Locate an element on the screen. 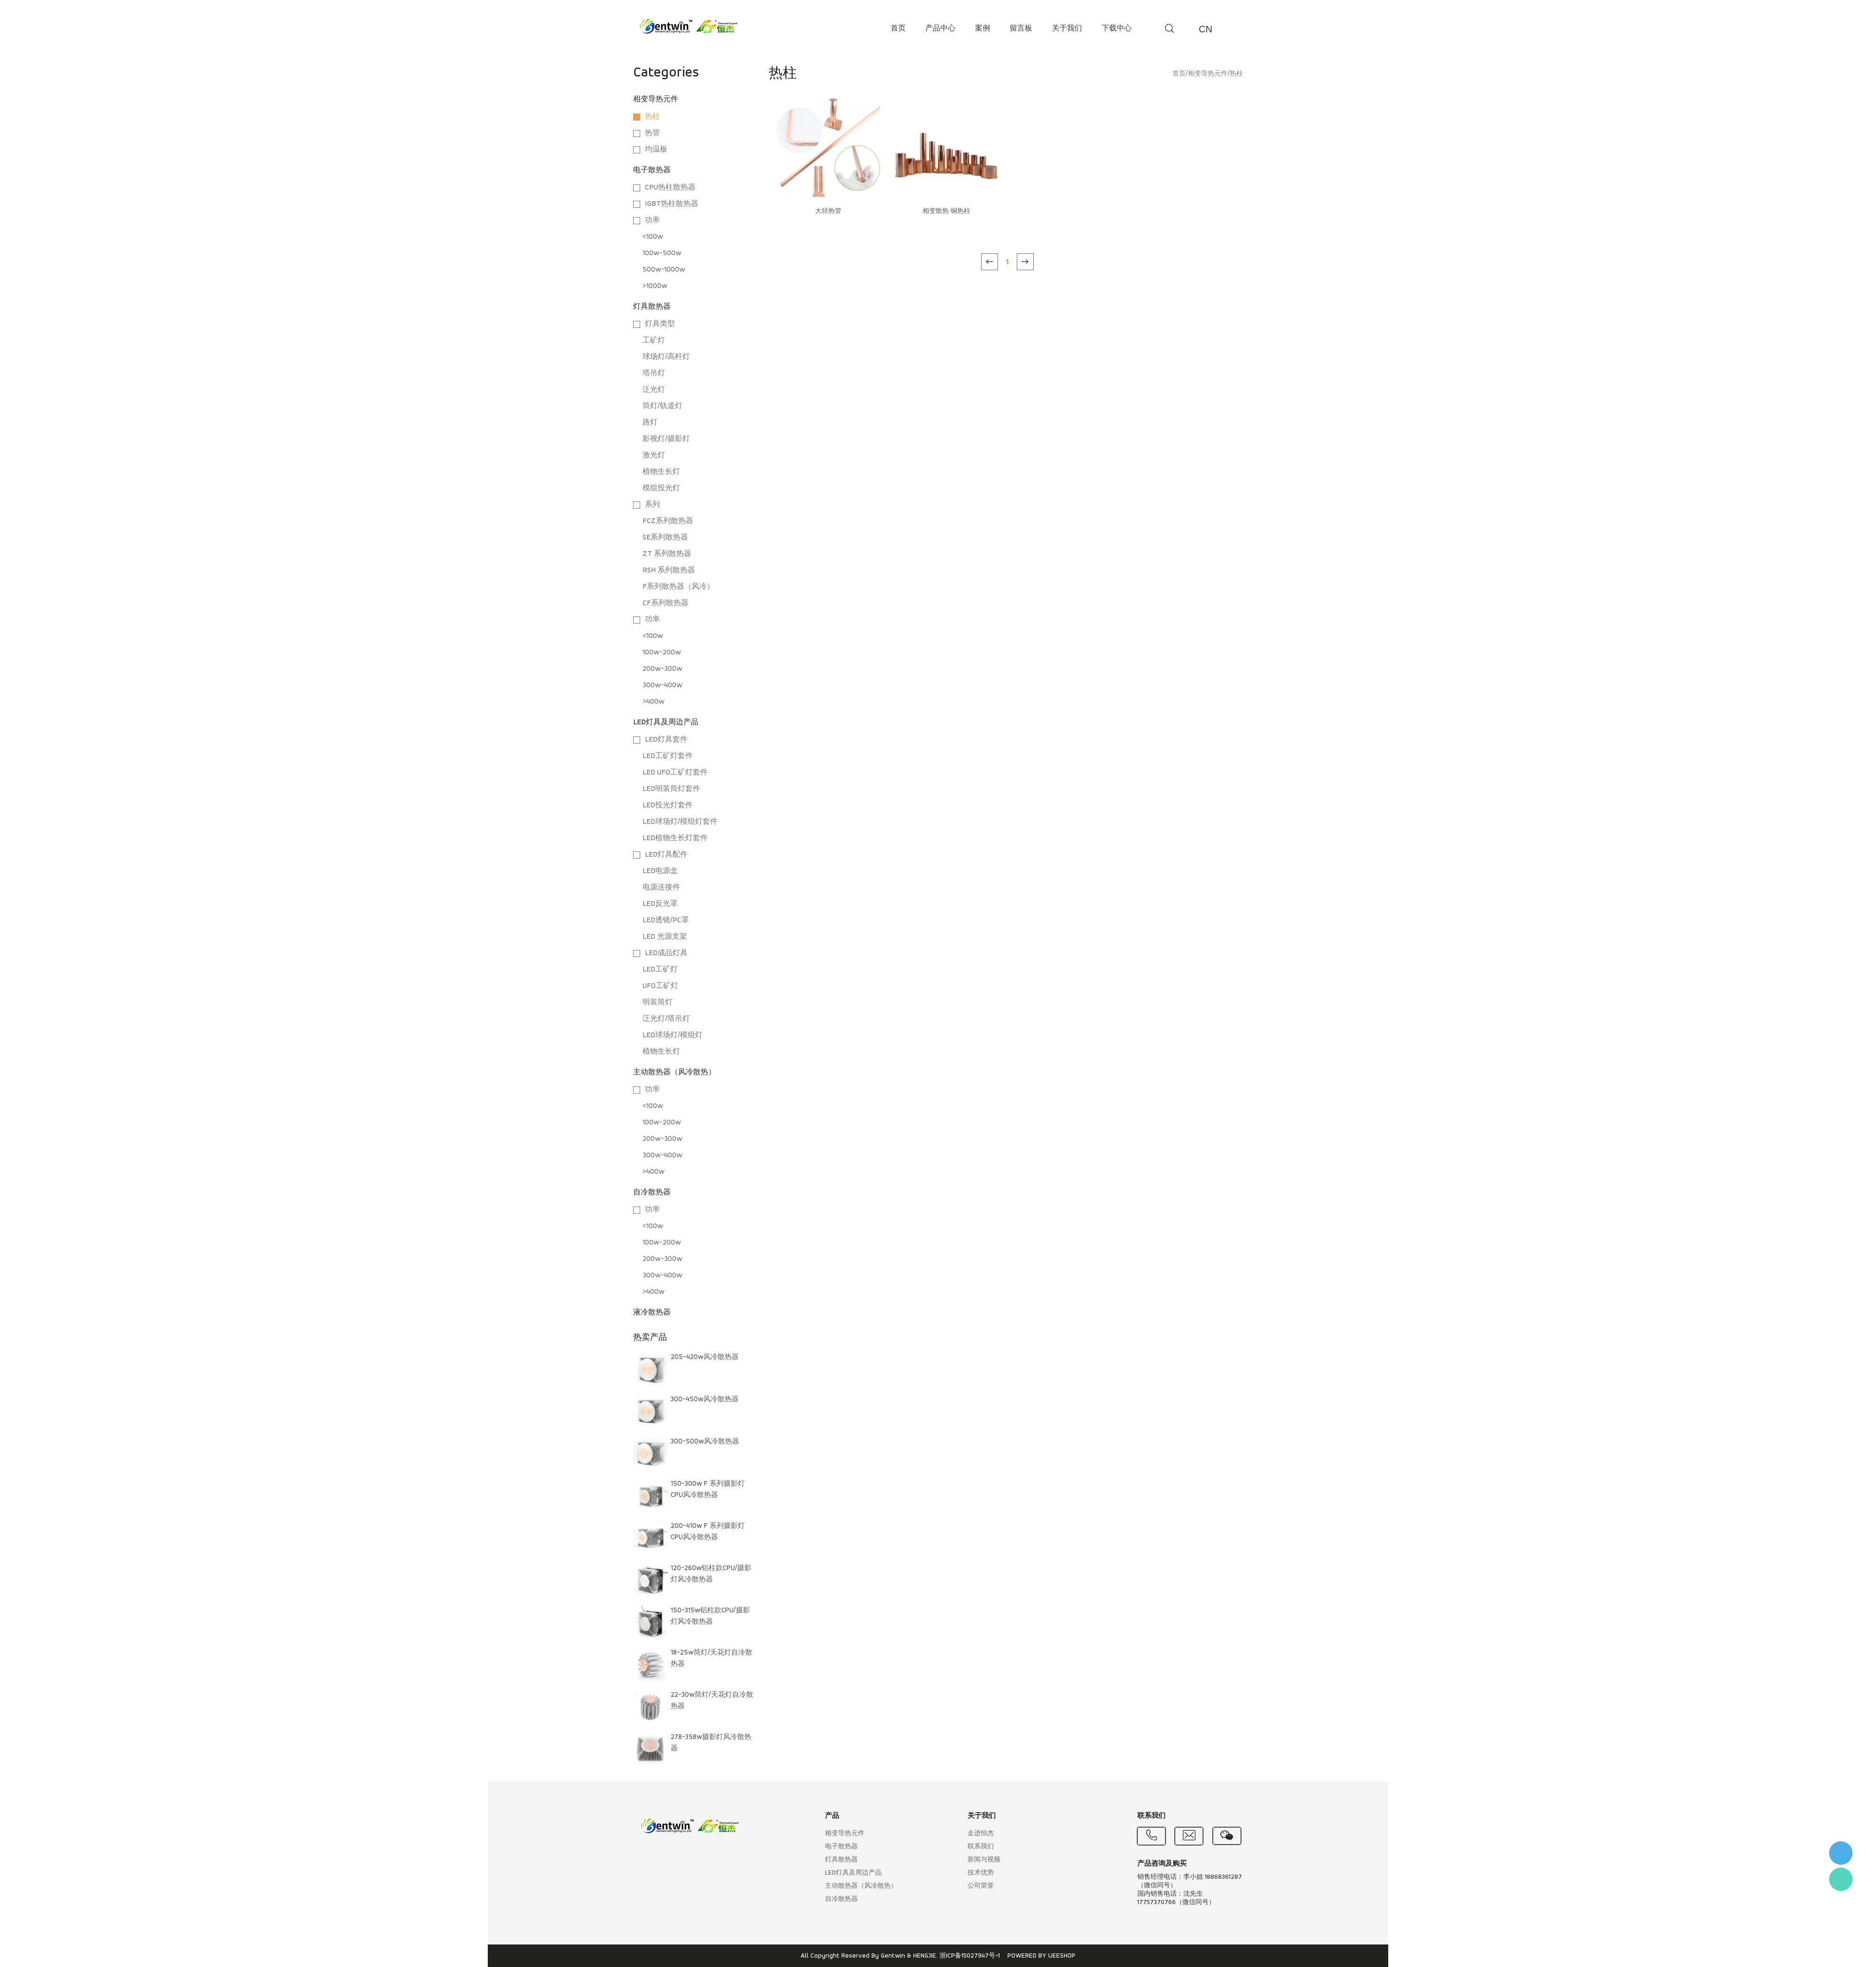  18-25w筒灯/天花灯自冷散热器 is located at coordinates (711, 1658).